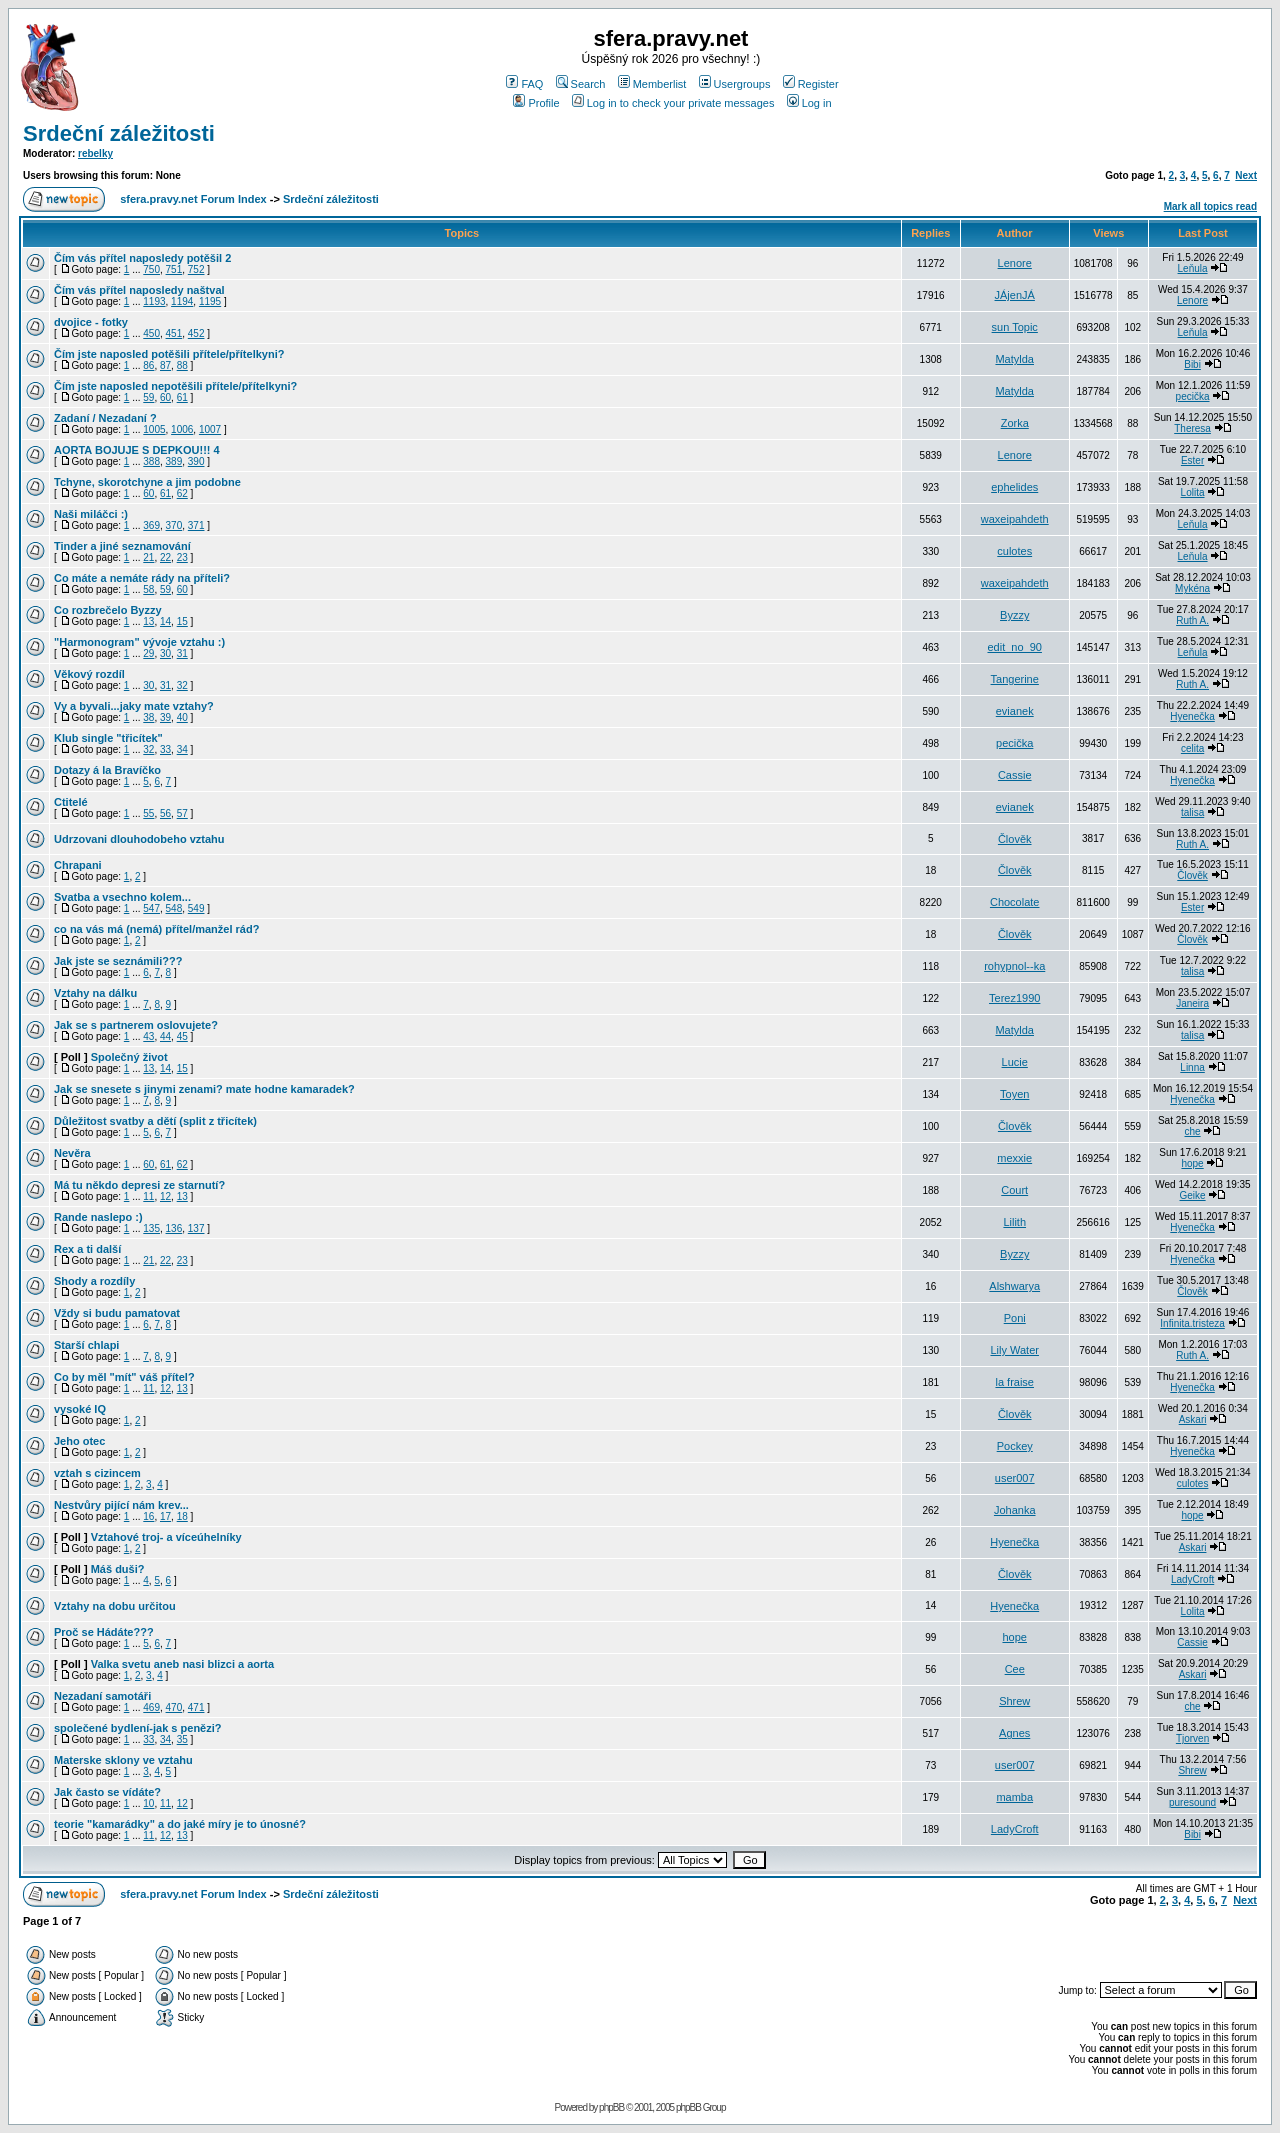 This screenshot has width=1280, height=2133. I want to click on "Harmonogram" vývoje vztahu :), so click(139, 642).